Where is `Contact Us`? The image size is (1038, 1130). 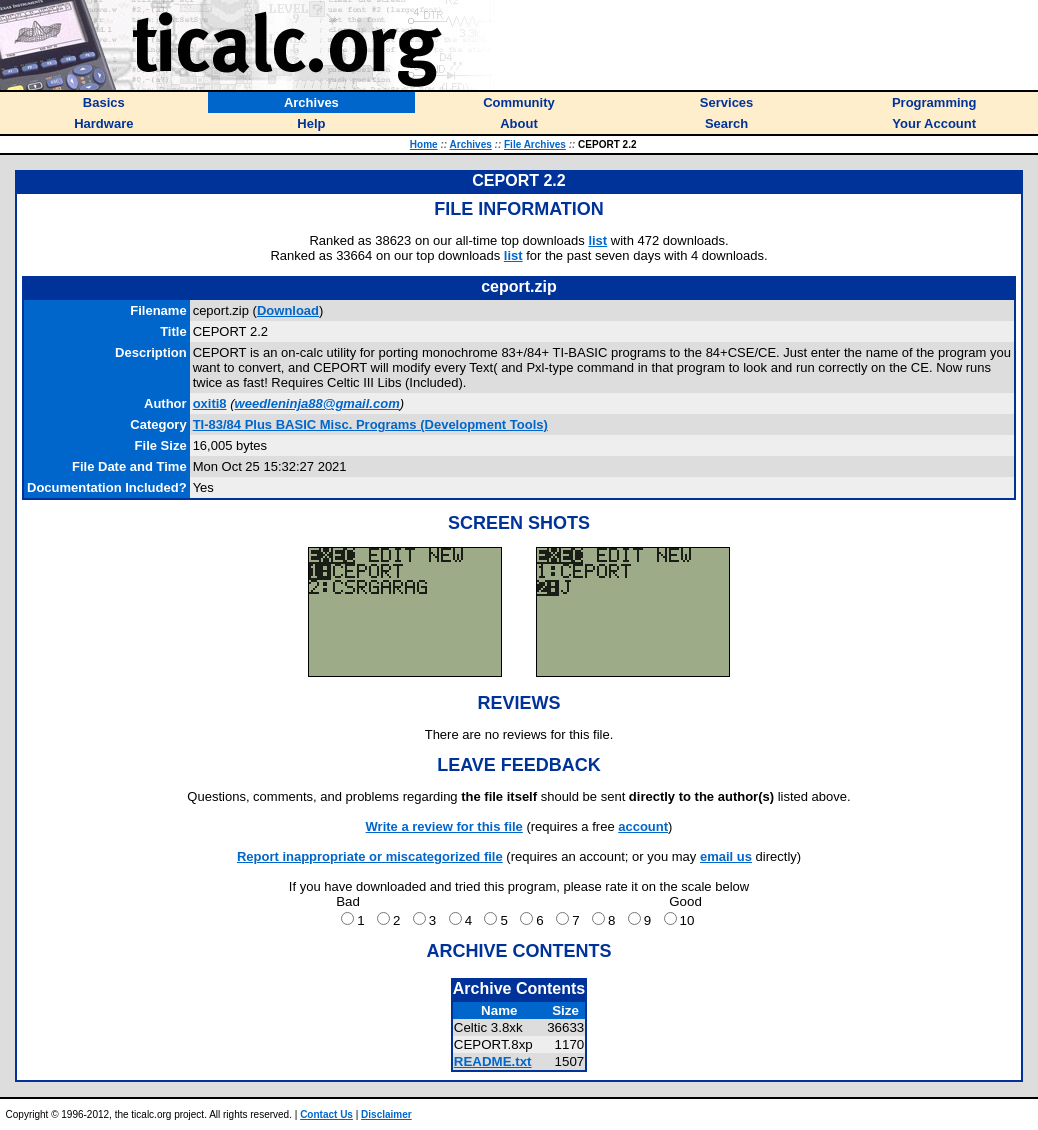
Contact Us is located at coordinates (326, 1114).